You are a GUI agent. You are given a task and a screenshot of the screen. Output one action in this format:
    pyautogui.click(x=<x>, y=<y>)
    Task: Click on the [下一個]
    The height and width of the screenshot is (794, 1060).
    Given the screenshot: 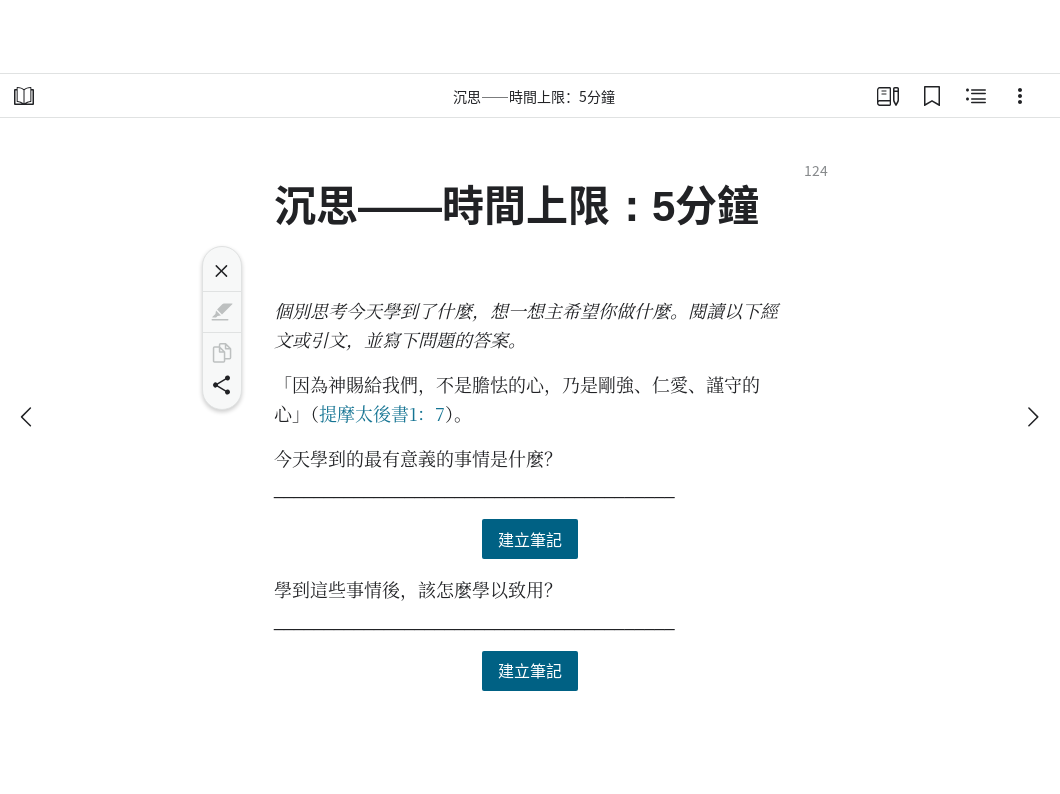 What is the action you would take?
    pyautogui.click(x=1032, y=417)
    